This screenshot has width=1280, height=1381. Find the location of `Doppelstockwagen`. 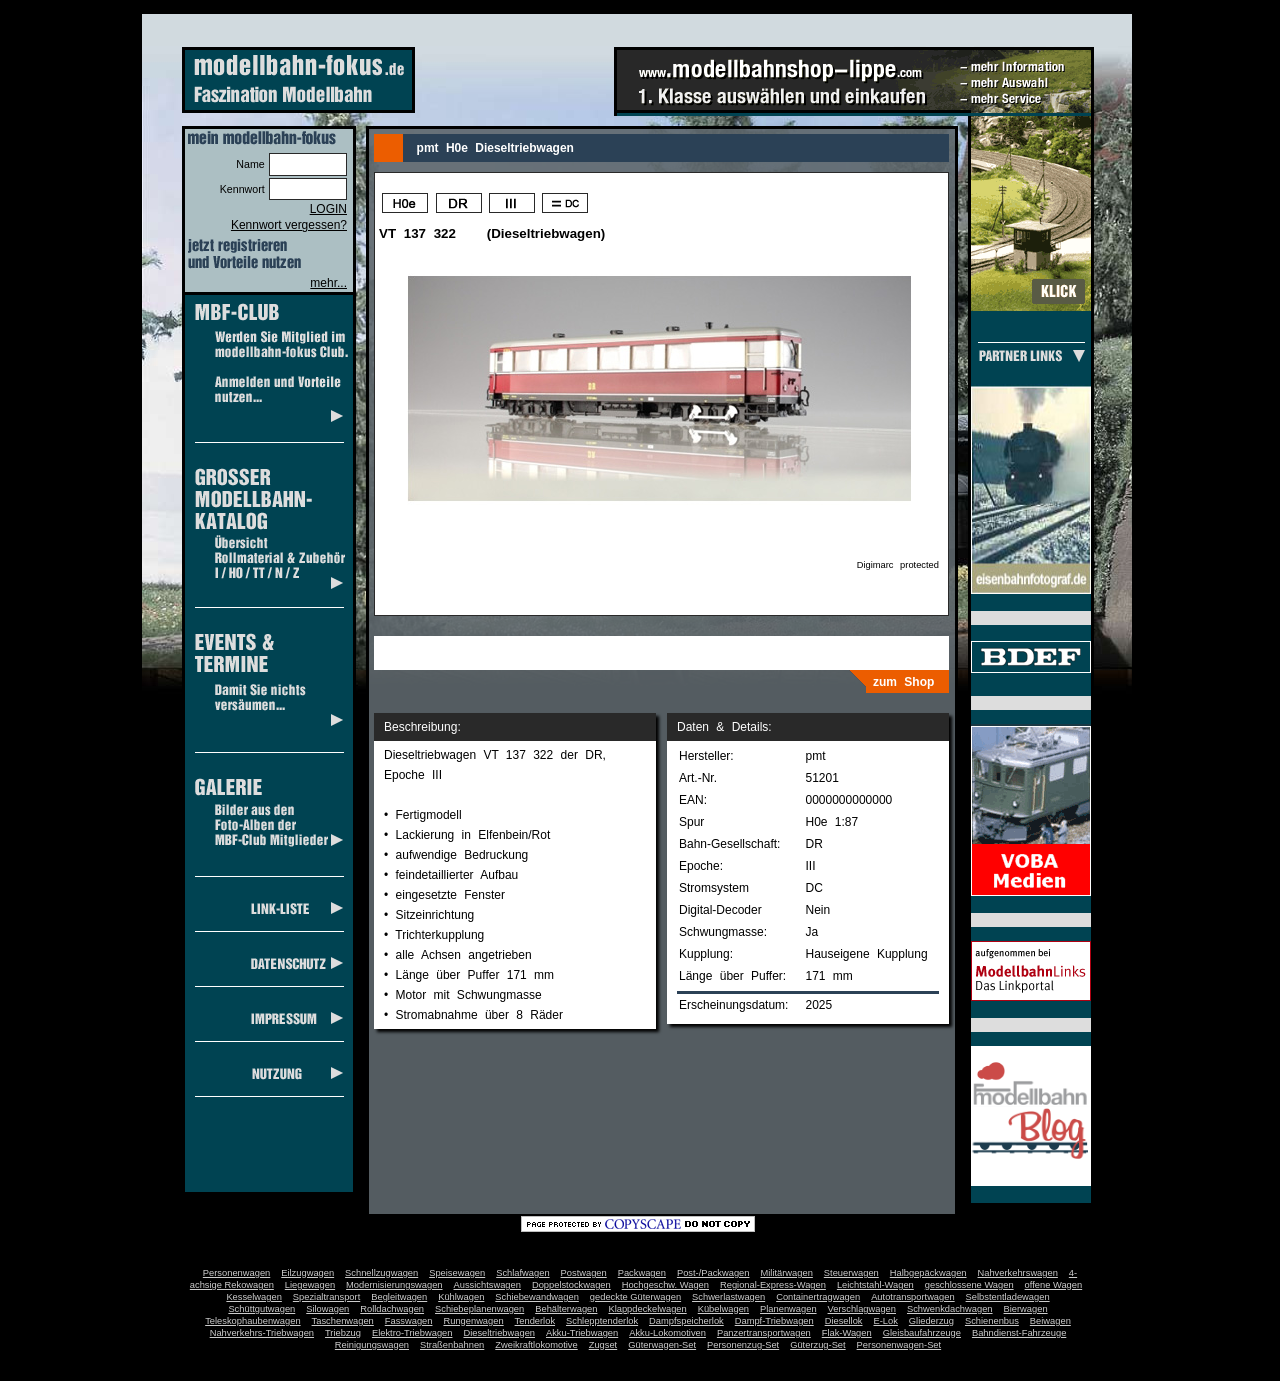

Doppelstockwagen is located at coordinates (571, 1285).